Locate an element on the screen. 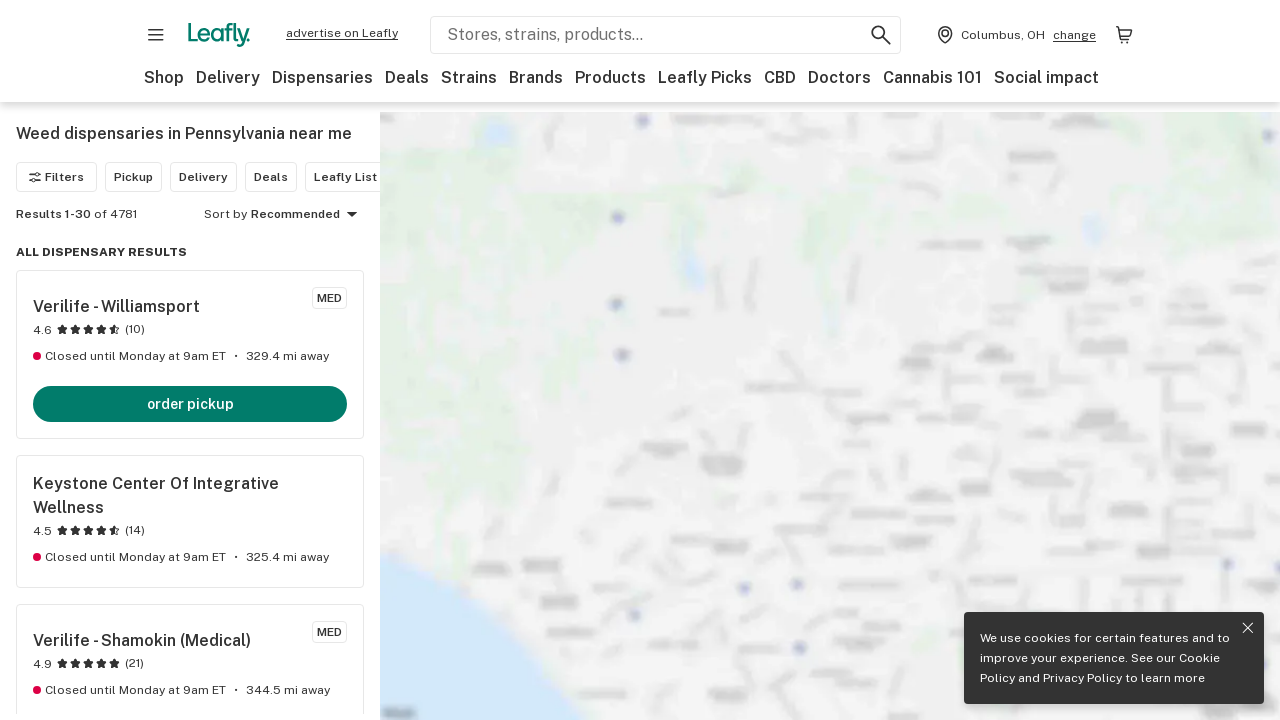  Leafly Picks is located at coordinates (705, 77).